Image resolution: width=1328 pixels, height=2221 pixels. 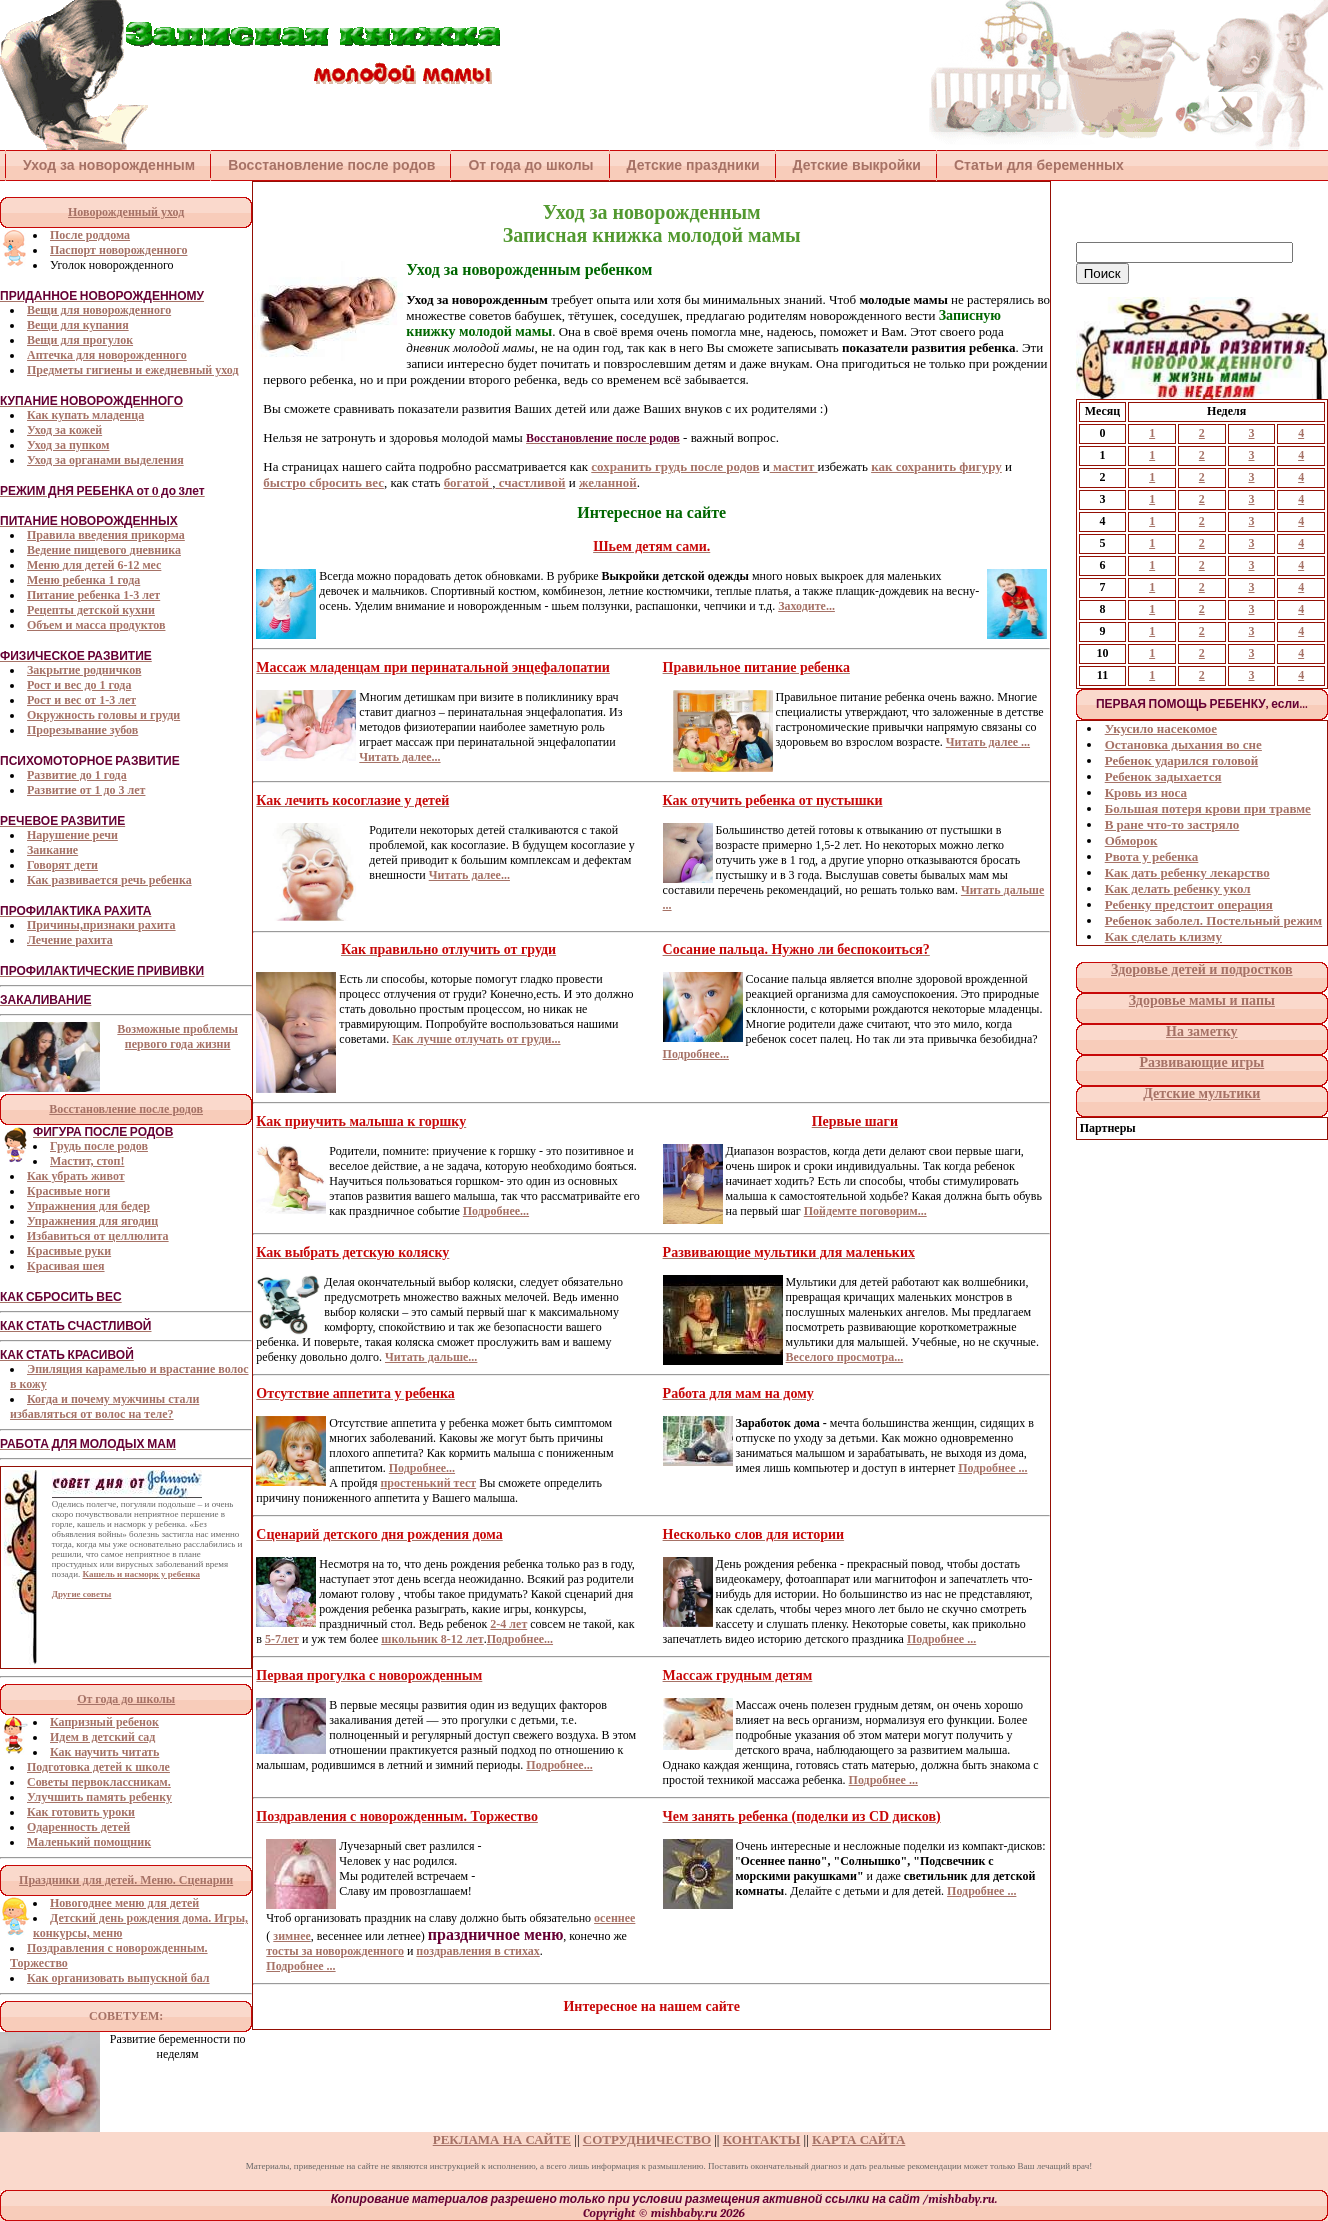 What do you see at coordinates (1183, 744) in the screenshot?
I see `Остановка дыхания во сне` at bounding box center [1183, 744].